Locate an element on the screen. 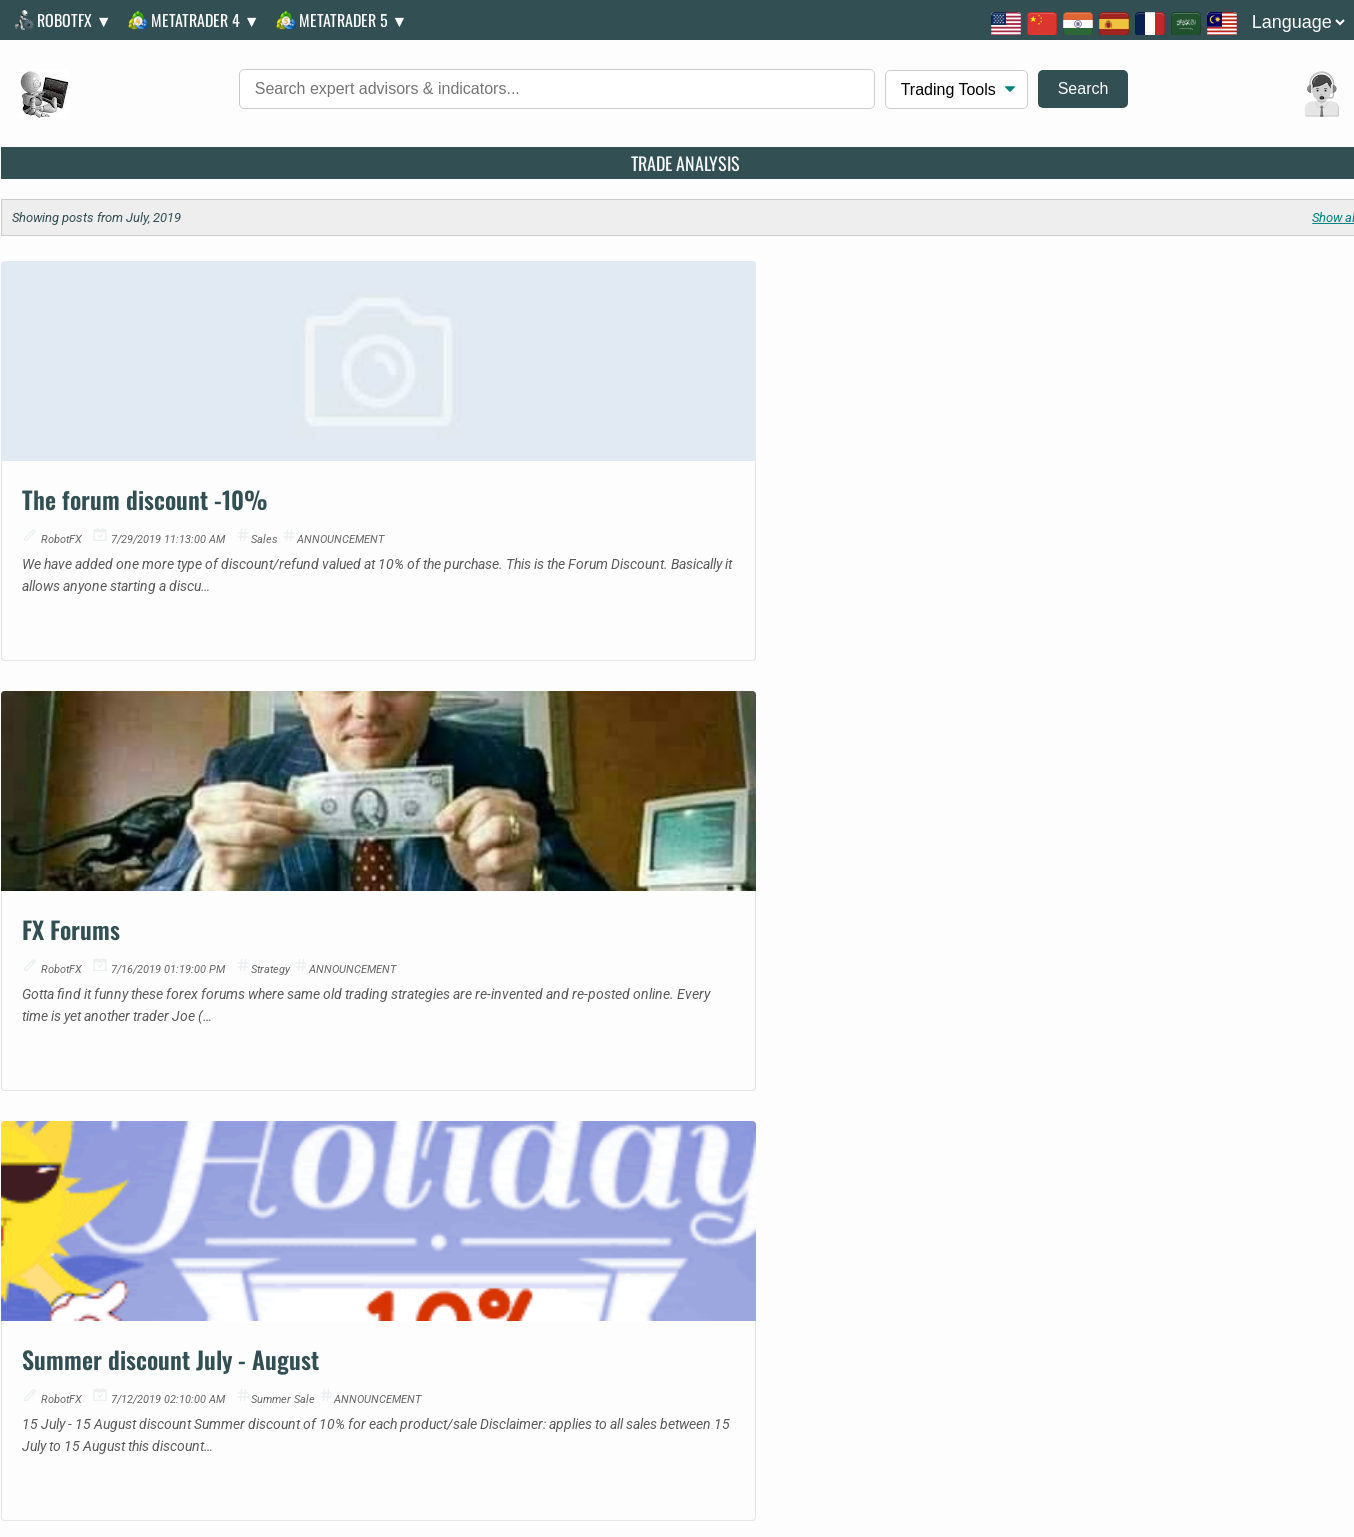 The image size is (1354, 1537). MetaTrader 5 ▼ is located at coordinates (346, 20).